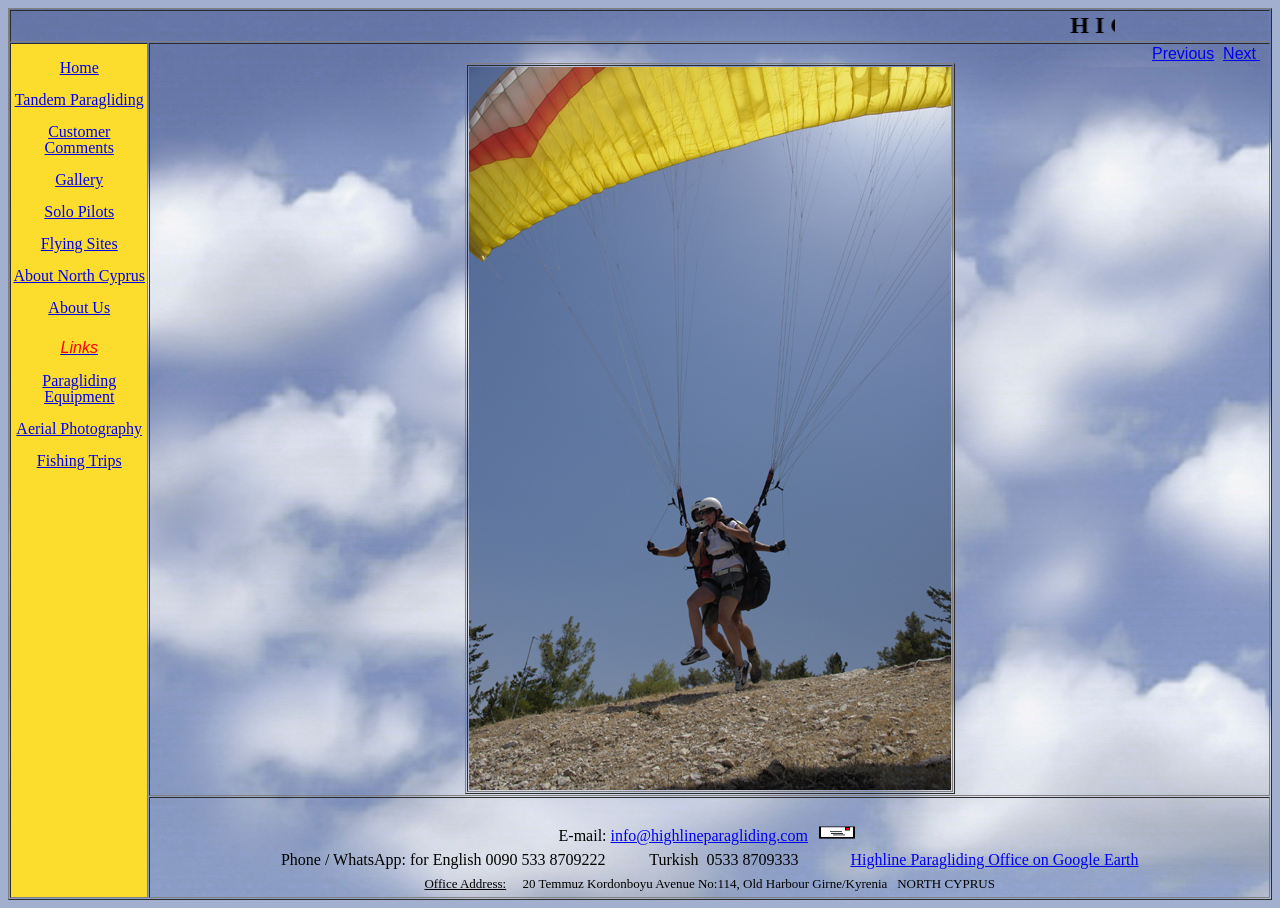  I want to click on info@highlineparagliding.com, so click(709, 835).